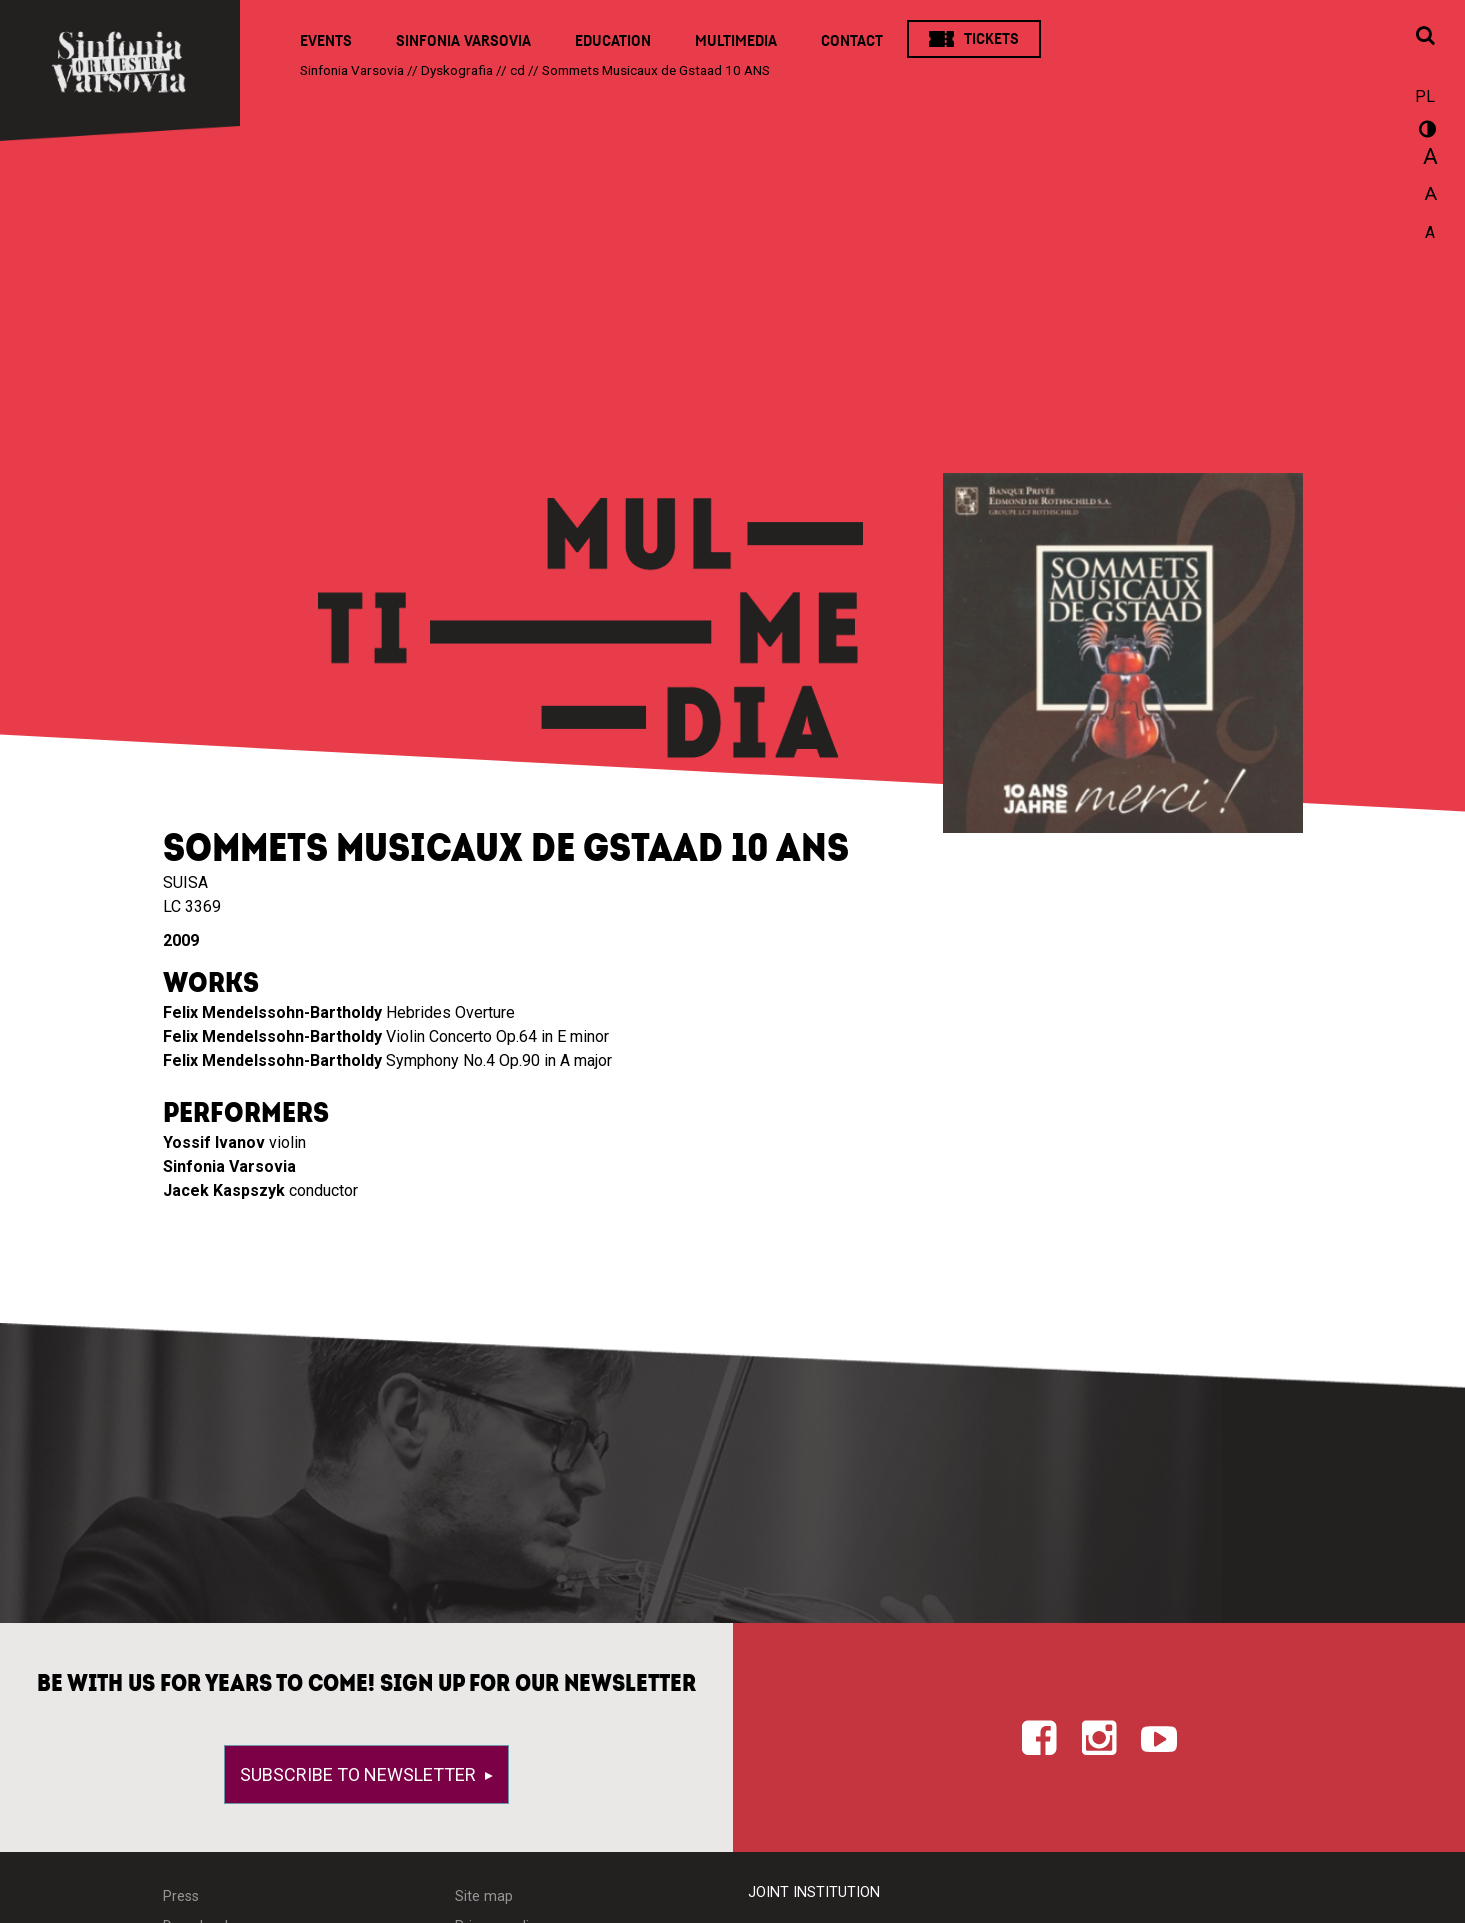 This screenshot has height=1923, width=1465. I want to click on Sinfonia Varsovia, so click(463, 41).